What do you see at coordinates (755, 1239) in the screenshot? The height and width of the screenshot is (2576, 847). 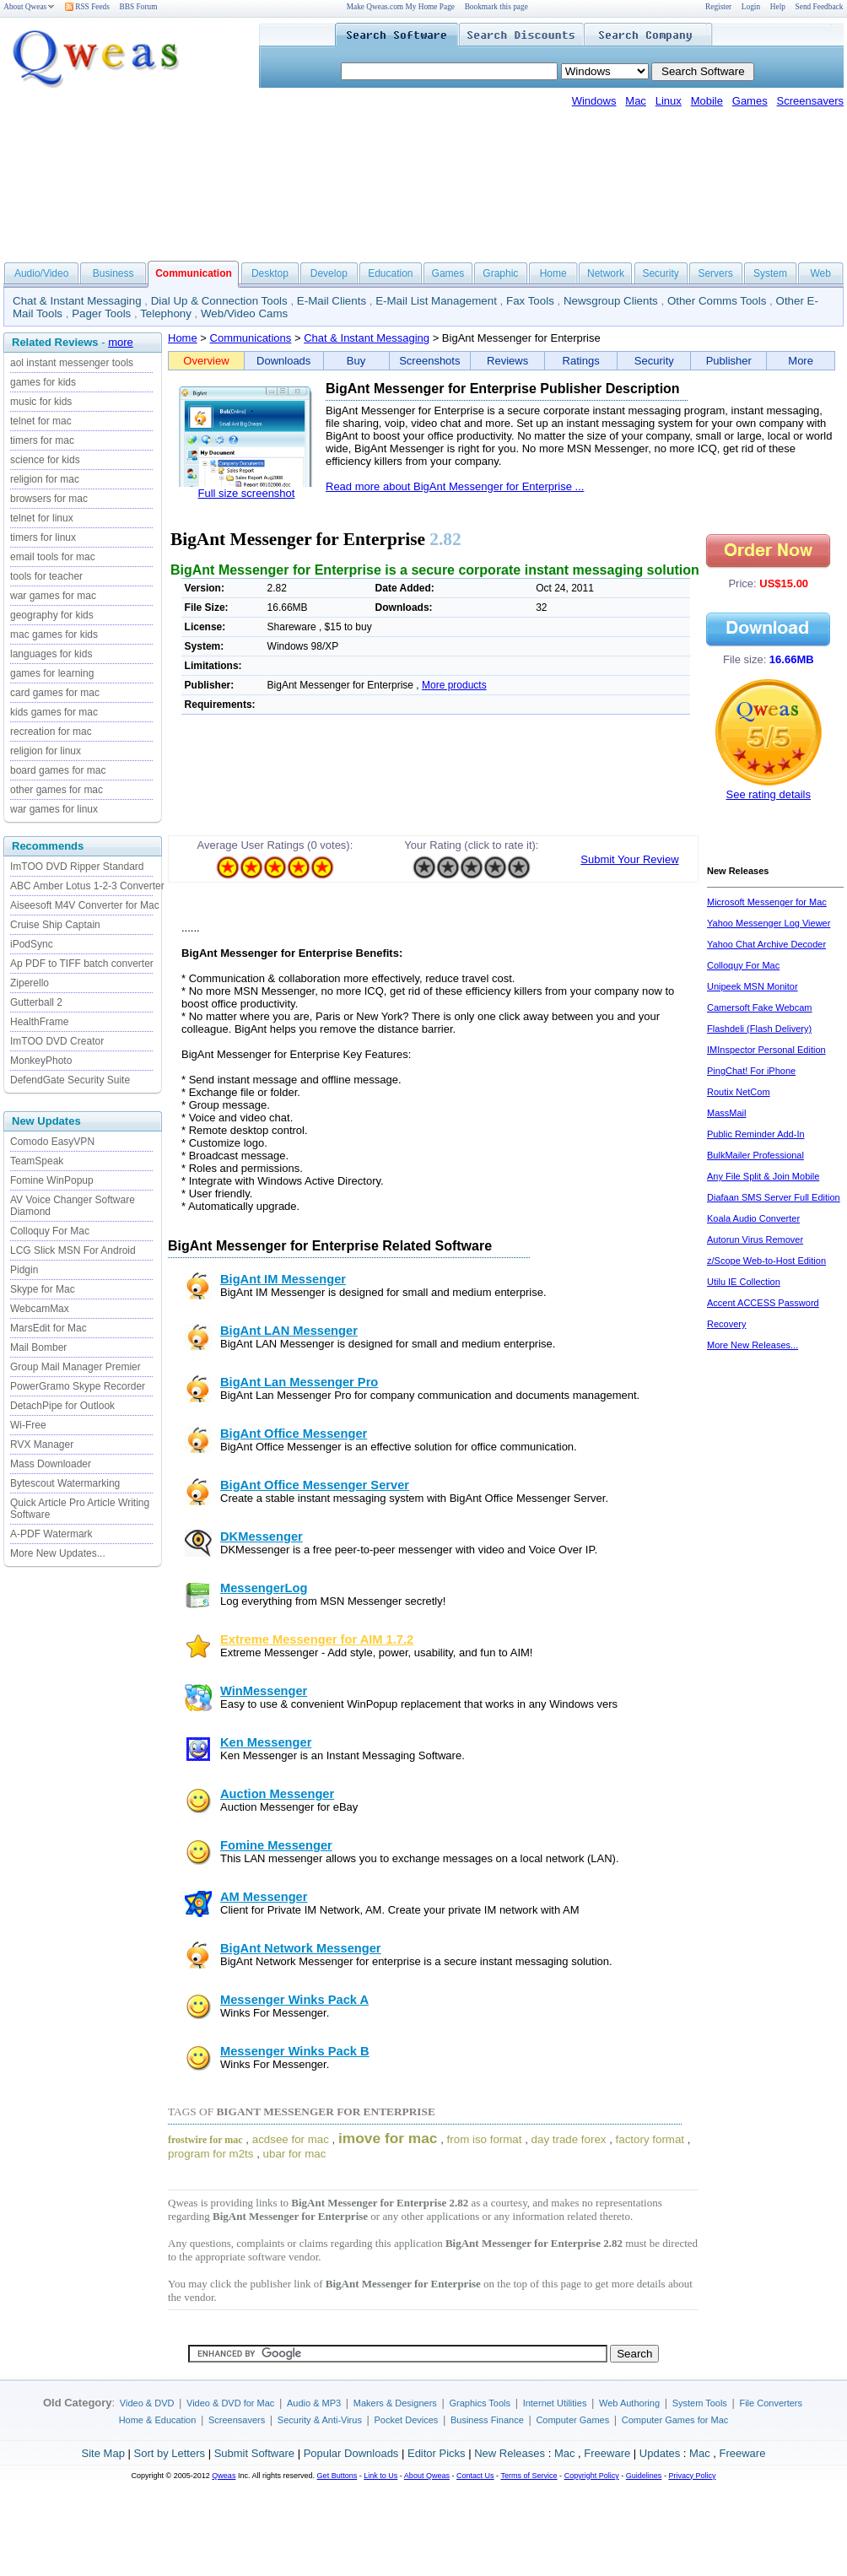 I see `Autorun Virus Remover` at bounding box center [755, 1239].